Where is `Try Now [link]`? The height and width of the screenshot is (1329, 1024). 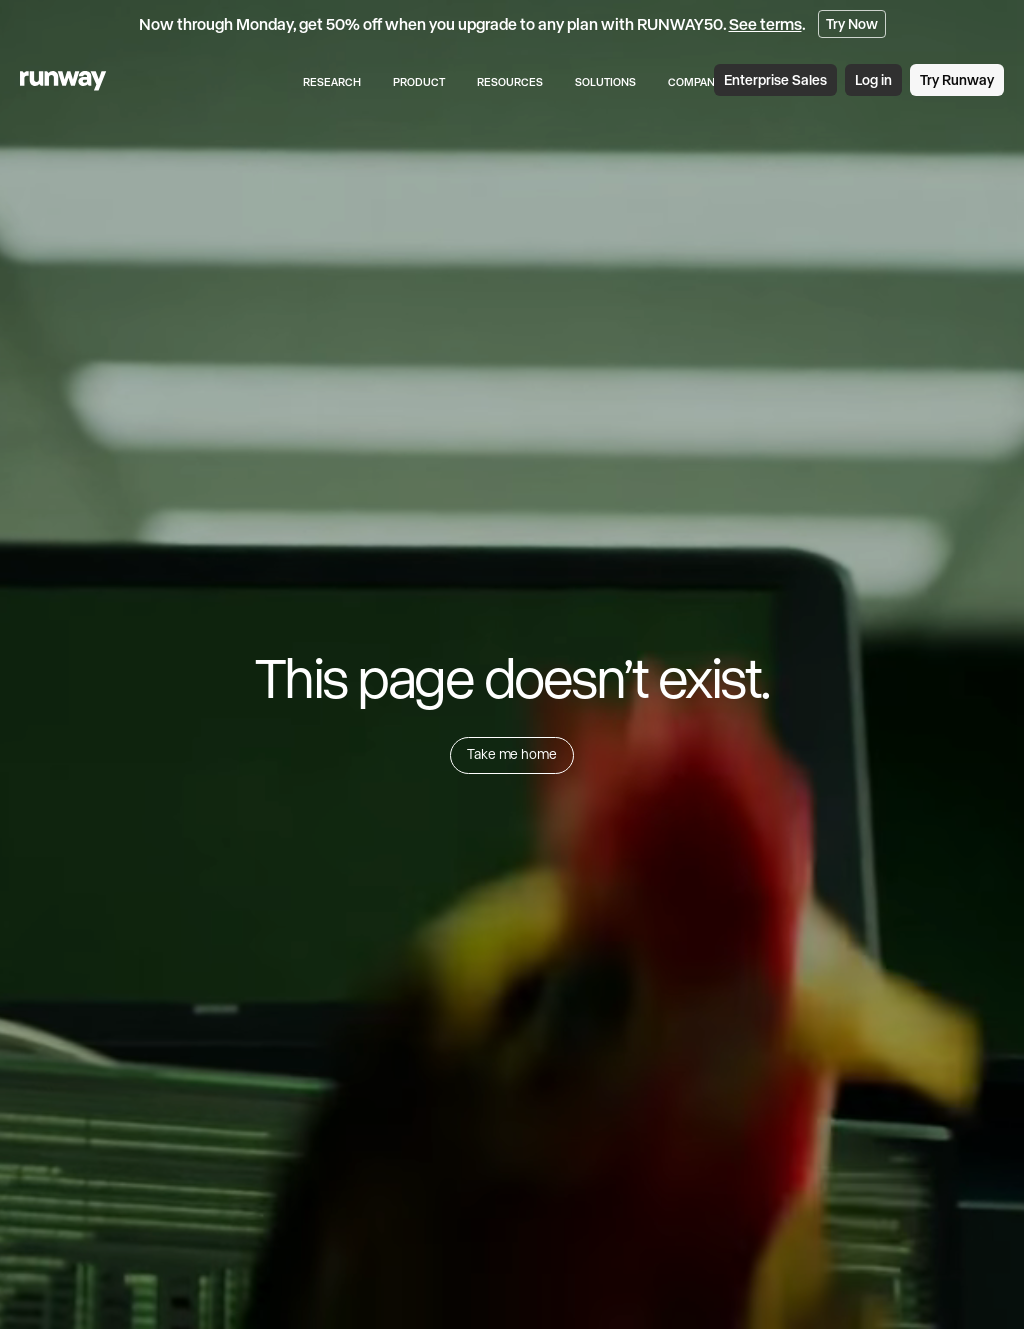 Try Now [link] is located at coordinates (852, 24).